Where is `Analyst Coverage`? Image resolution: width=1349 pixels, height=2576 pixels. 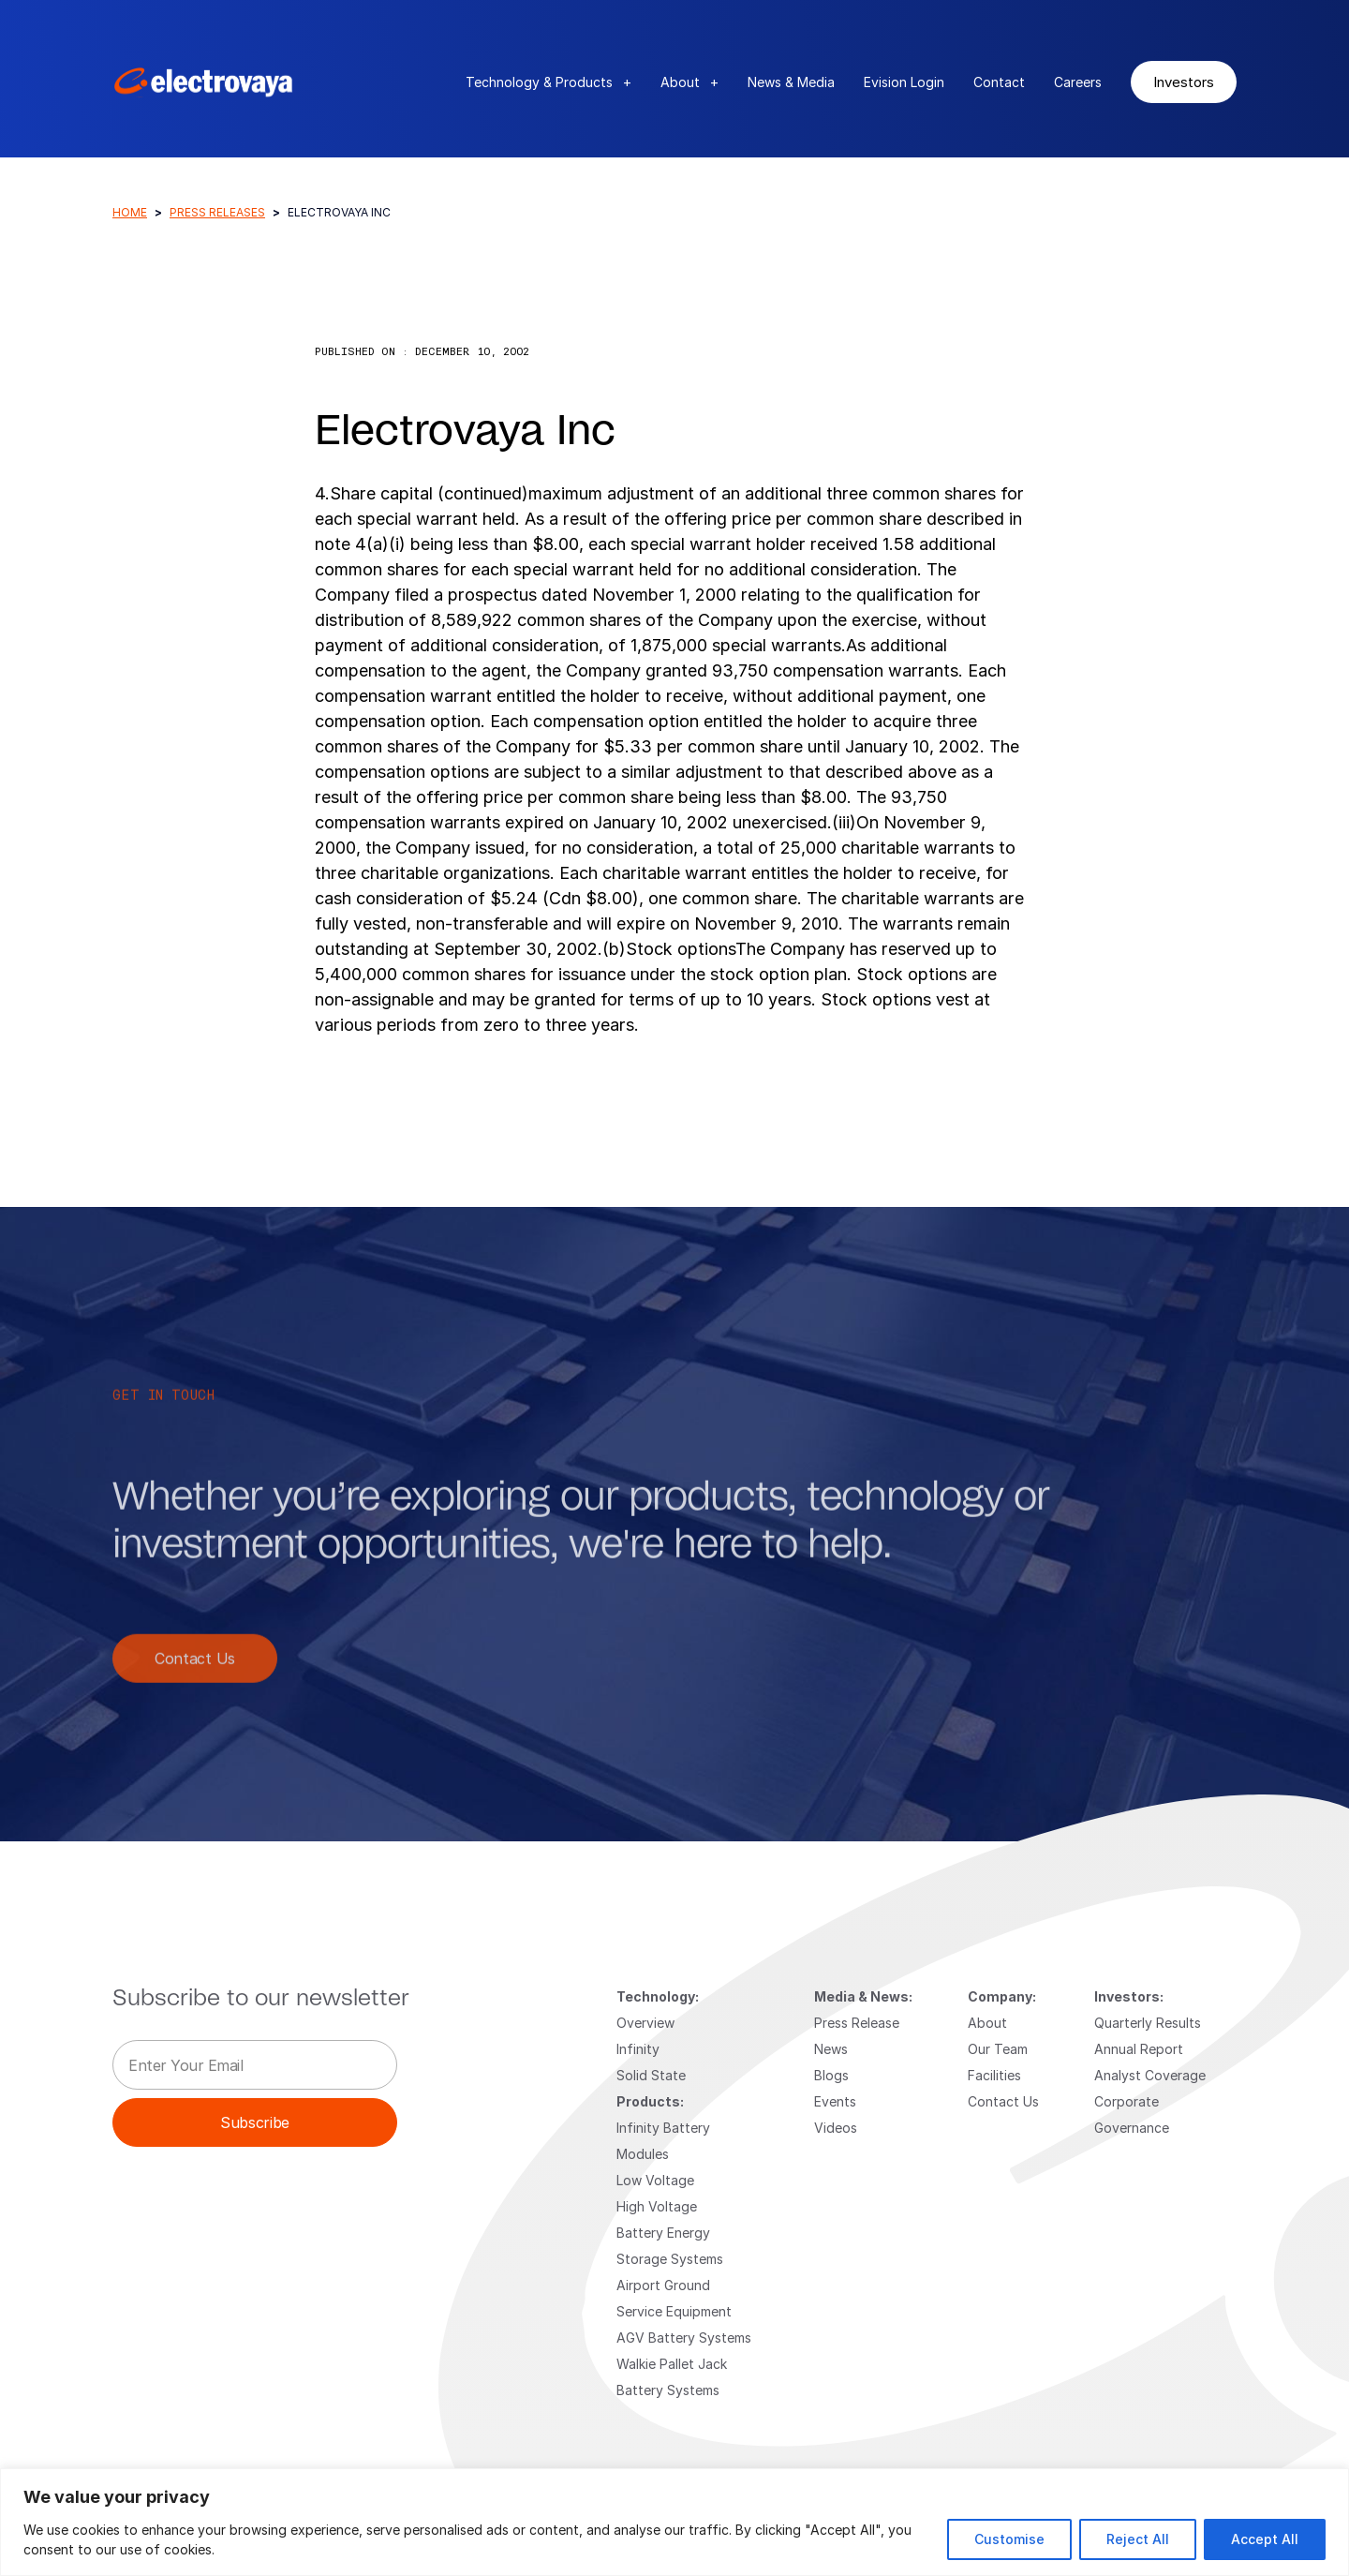
Analyst Coverage is located at coordinates (1150, 2075).